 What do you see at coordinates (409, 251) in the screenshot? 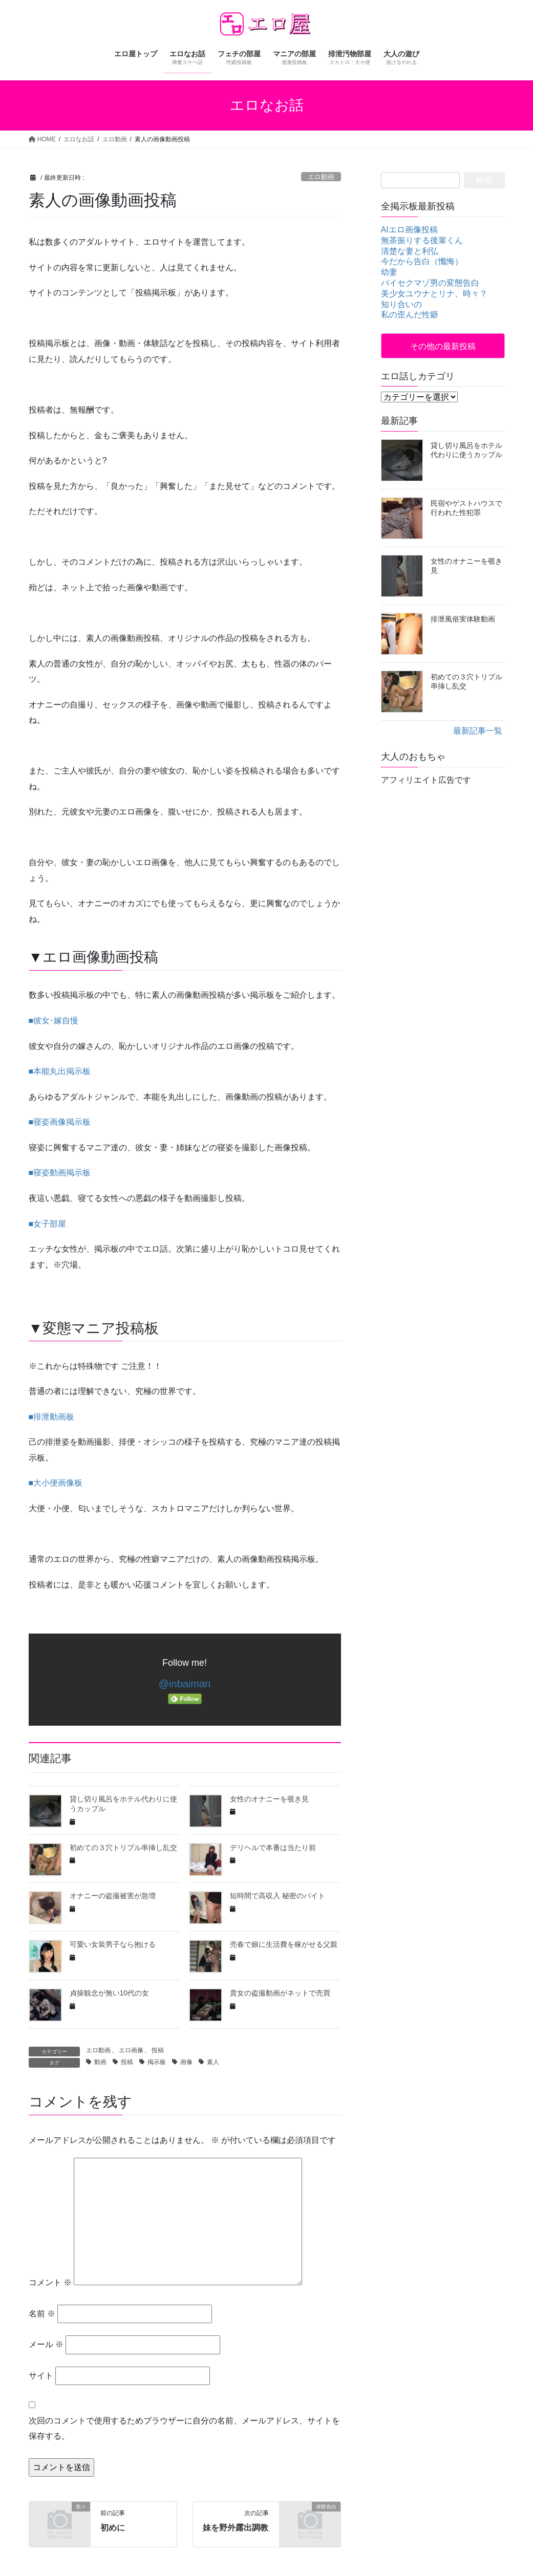
I see `清楚な妻と利弘` at bounding box center [409, 251].